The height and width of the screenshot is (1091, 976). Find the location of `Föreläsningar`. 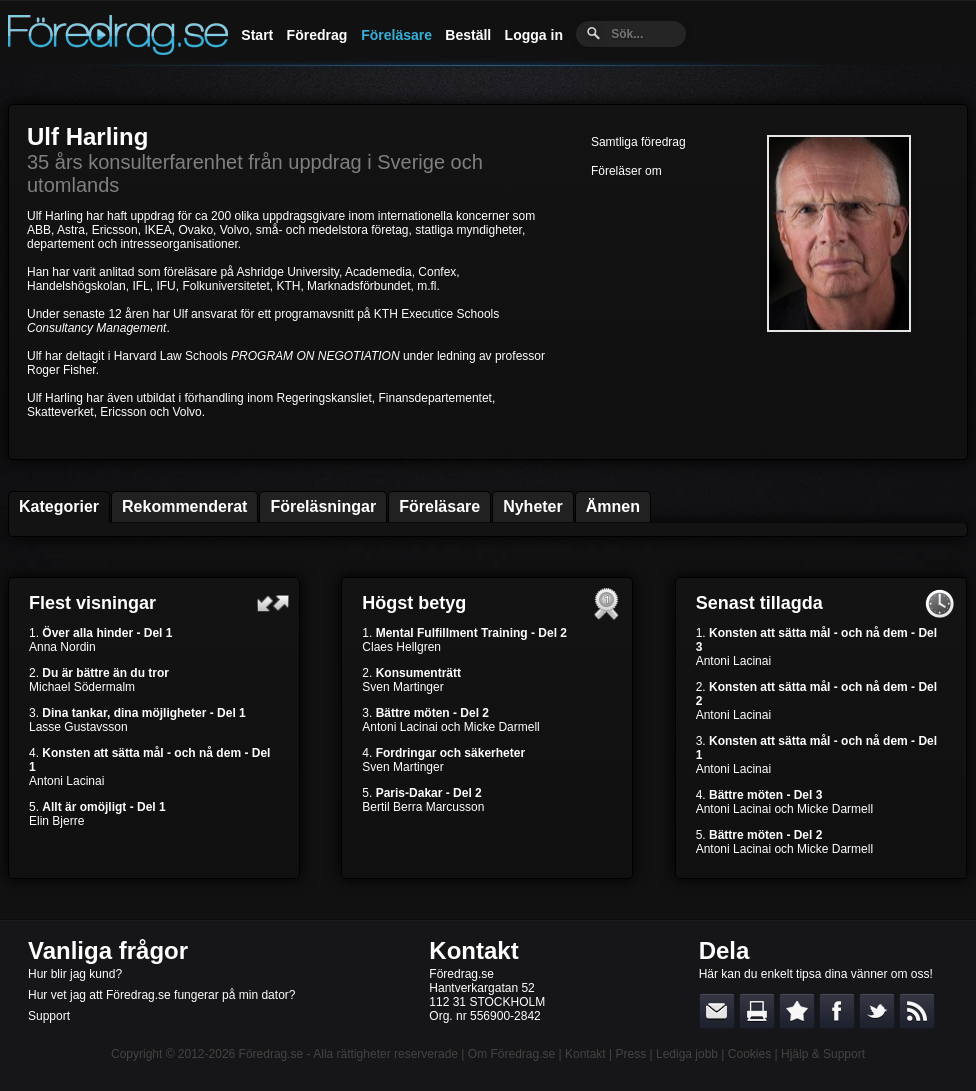

Föreläsningar is located at coordinates (323, 506).